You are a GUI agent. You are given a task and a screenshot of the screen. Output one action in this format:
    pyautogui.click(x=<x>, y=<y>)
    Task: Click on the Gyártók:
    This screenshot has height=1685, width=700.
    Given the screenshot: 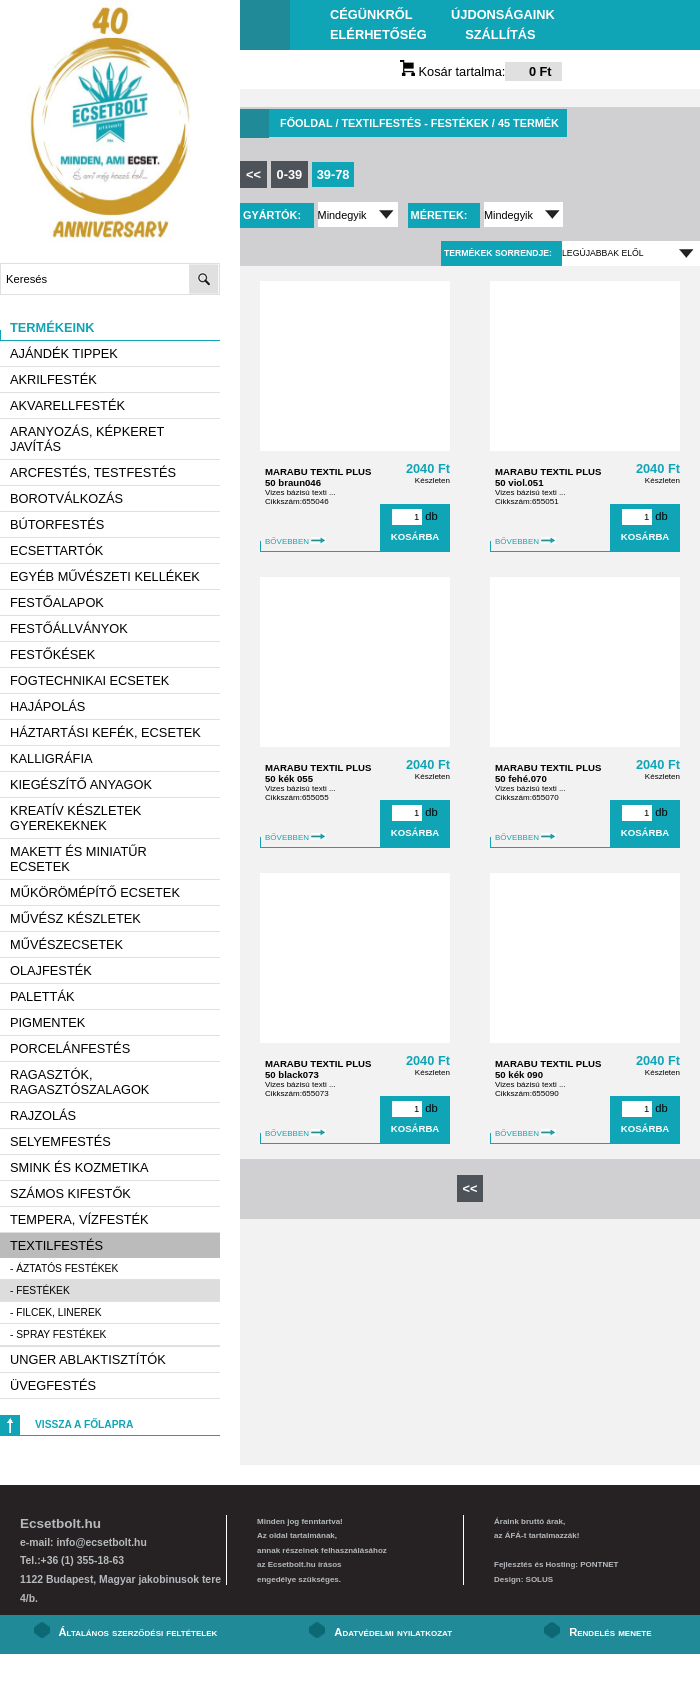 What is the action you would take?
    pyautogui.click(x=273, y=215)
    